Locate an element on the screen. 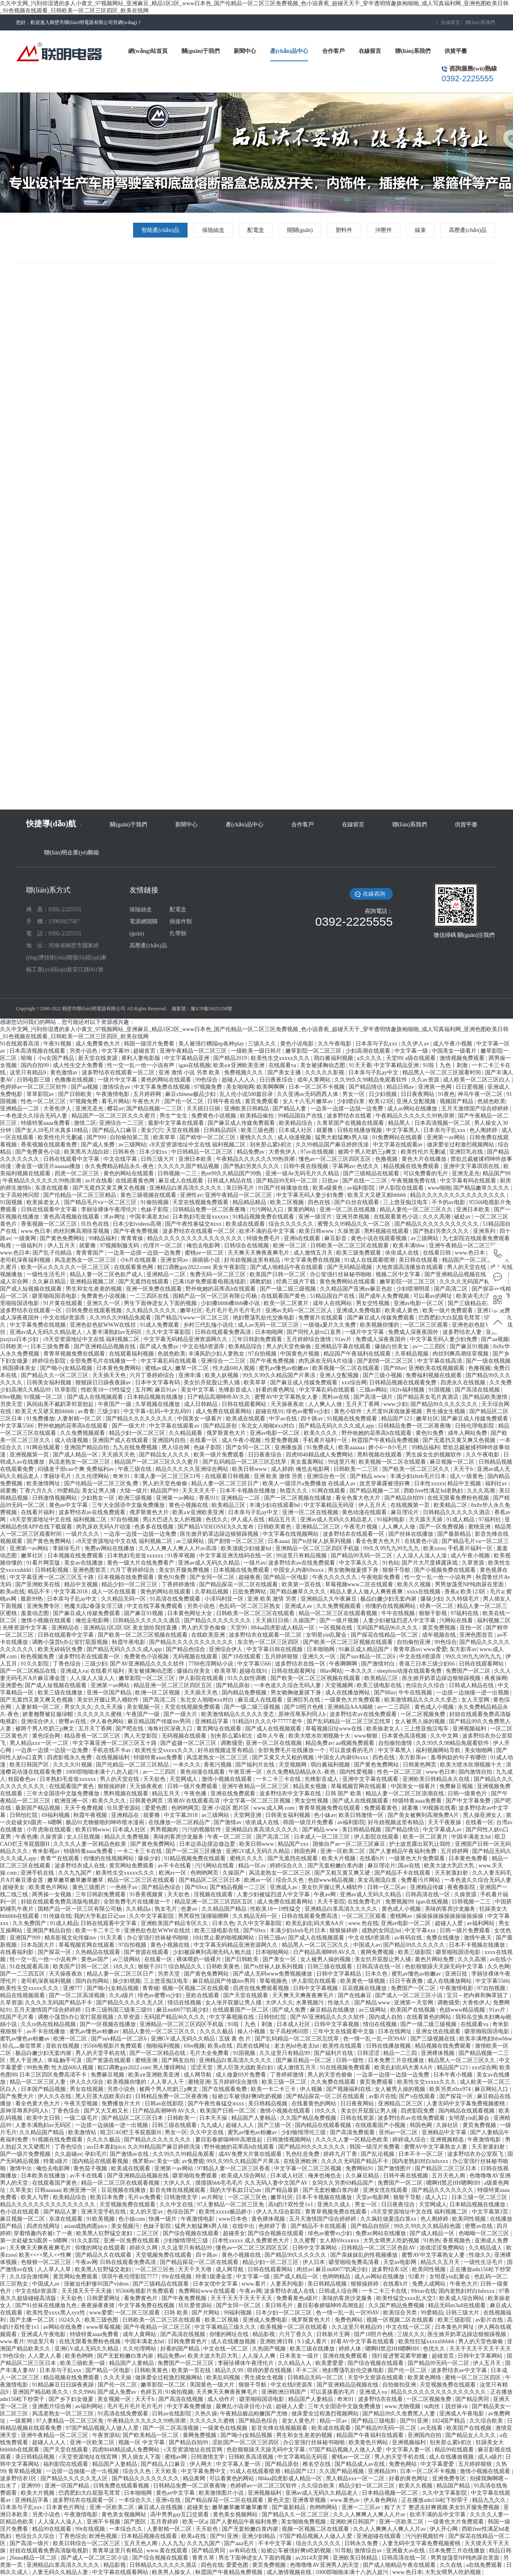 This screenshot has height=2576, width=513. 一级做a爰片久久免费 is located at coordinates (330, 1325).